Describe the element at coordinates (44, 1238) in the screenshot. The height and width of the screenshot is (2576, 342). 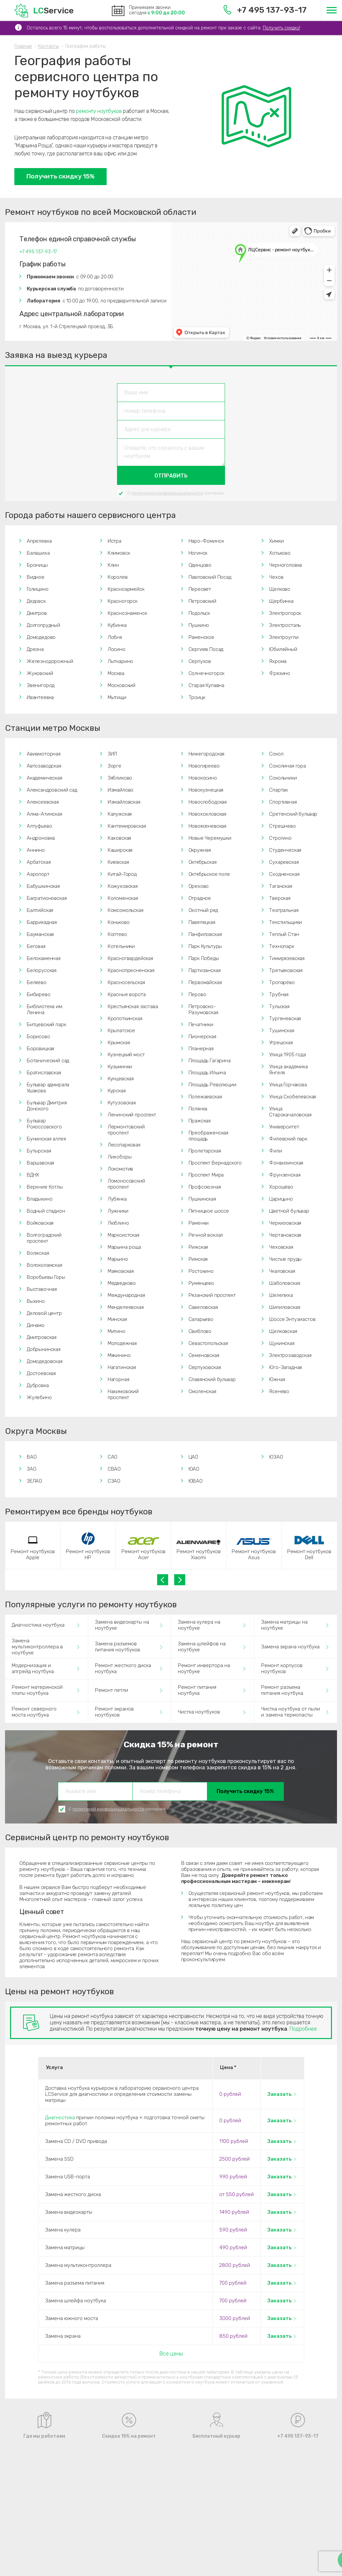
I see `Волгоградский проспект` at that location.